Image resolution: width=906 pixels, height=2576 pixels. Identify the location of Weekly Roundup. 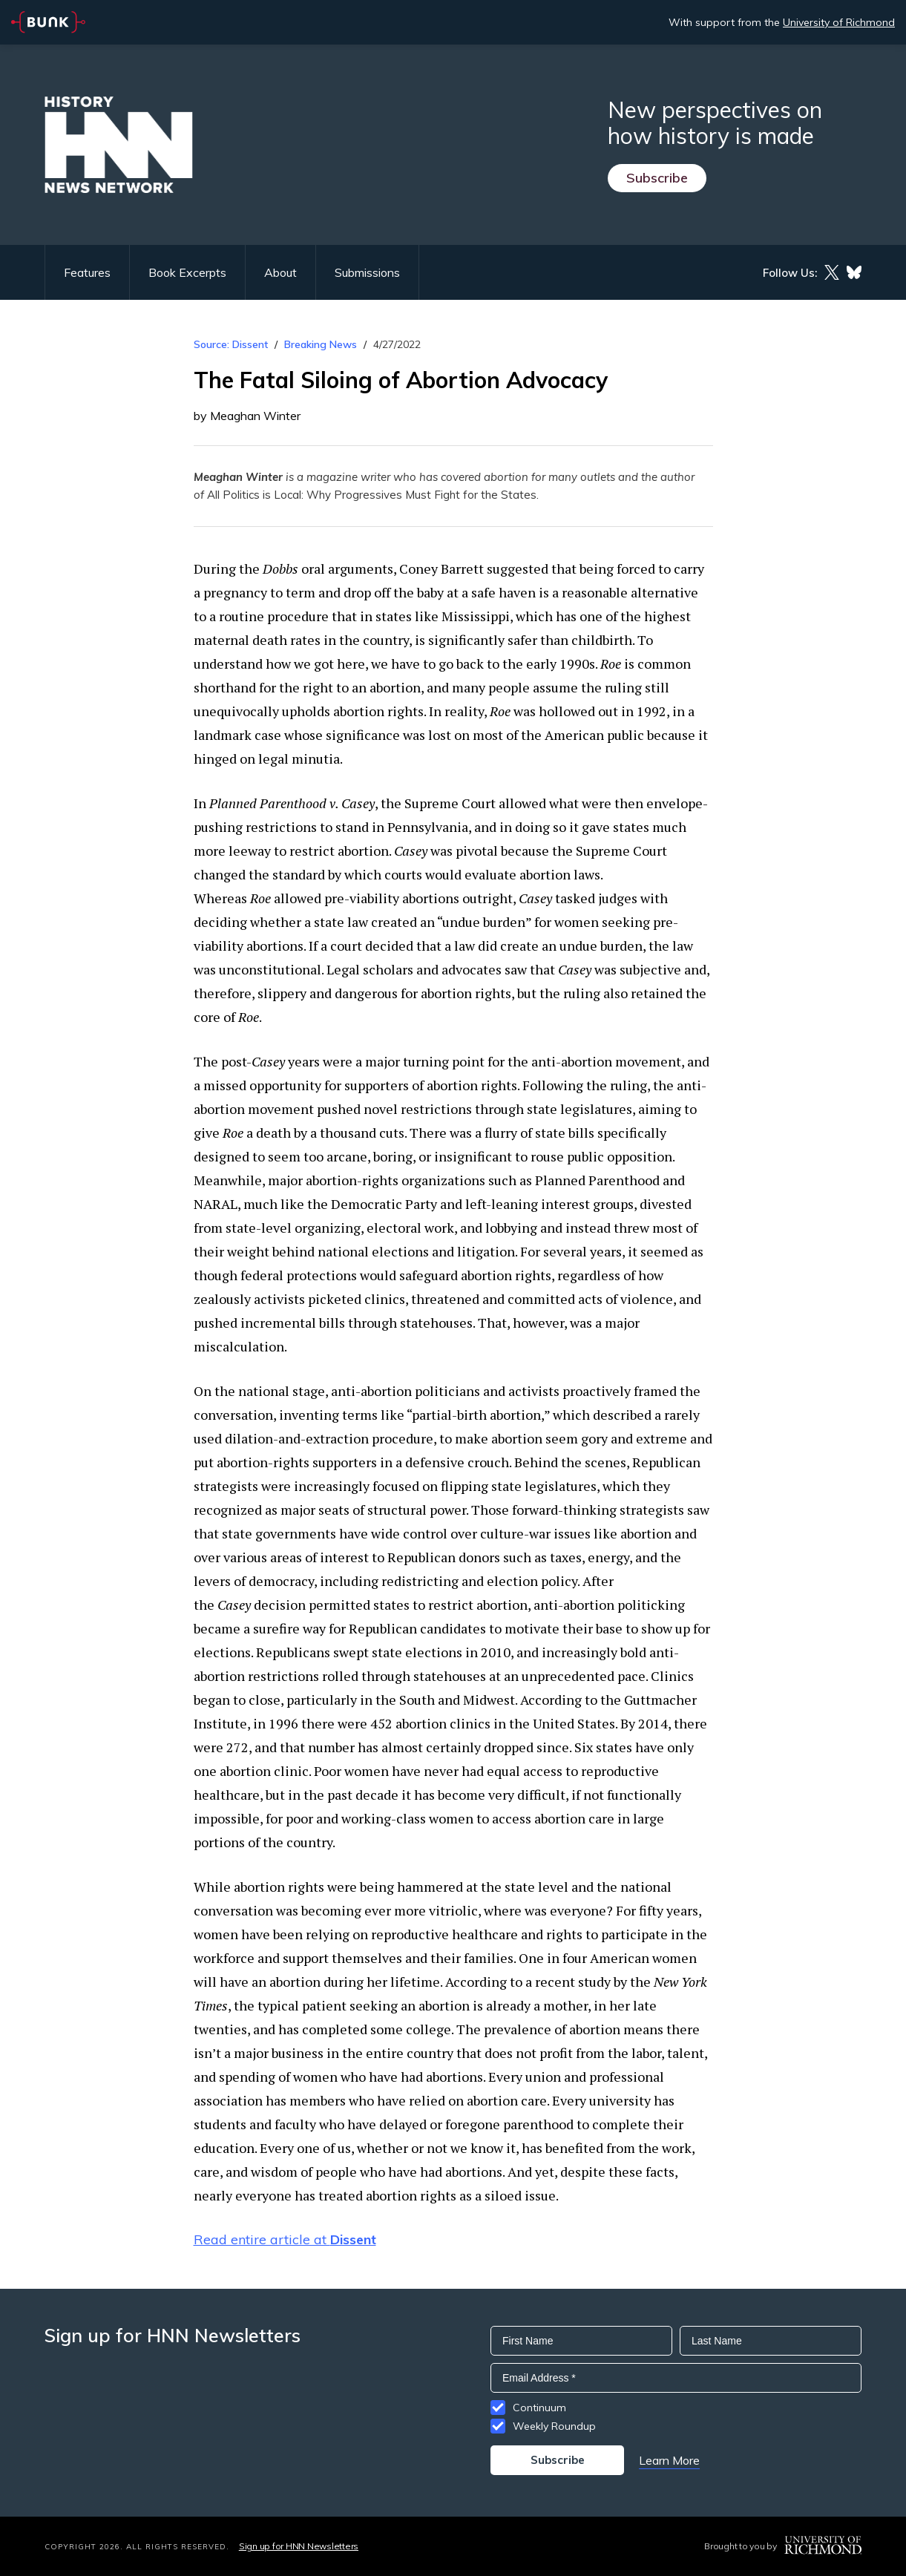
(554, 2426).